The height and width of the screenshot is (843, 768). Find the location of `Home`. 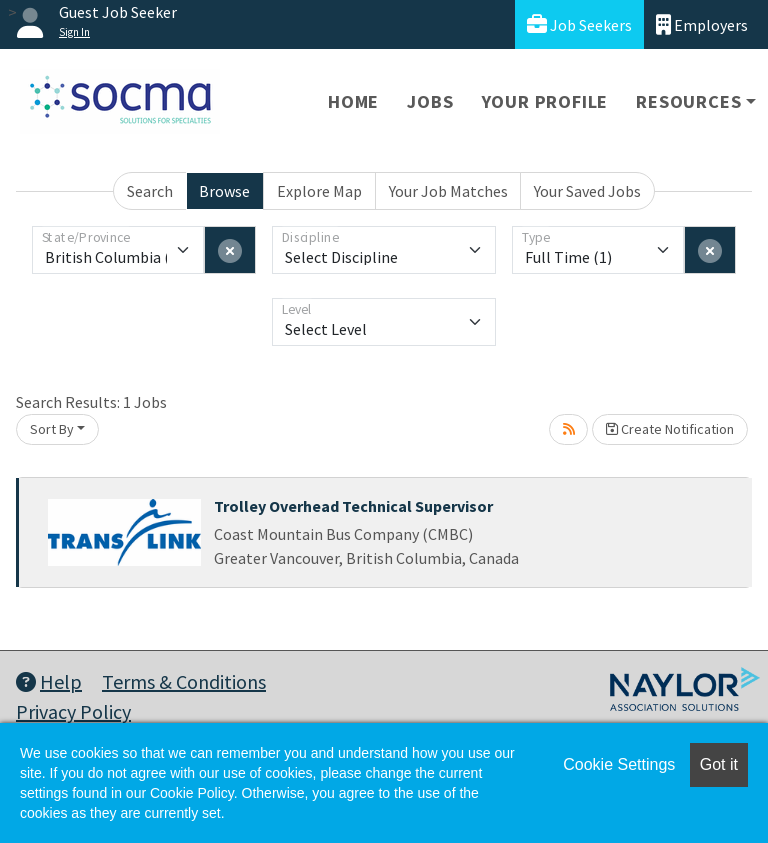

Home is located at coordinates (353, 101).